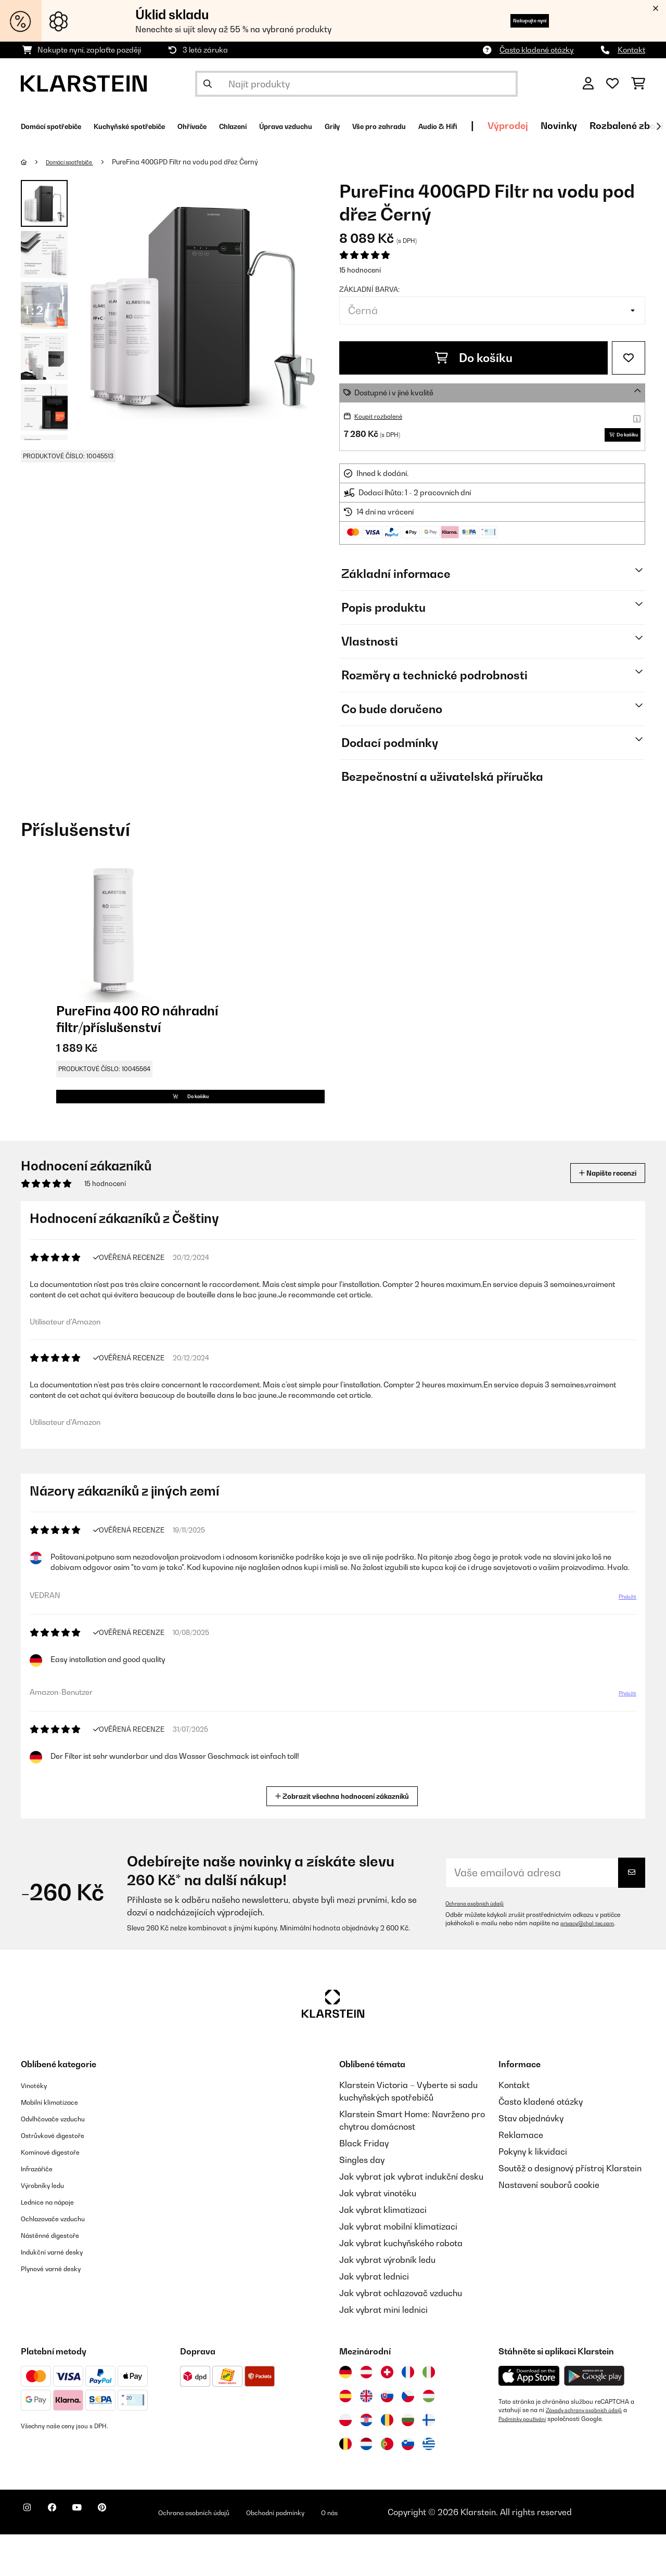 This screenshot has height=2576, width=666. I want to click on [Navštivte Klarstein Španělsko], so click(345, 2437).